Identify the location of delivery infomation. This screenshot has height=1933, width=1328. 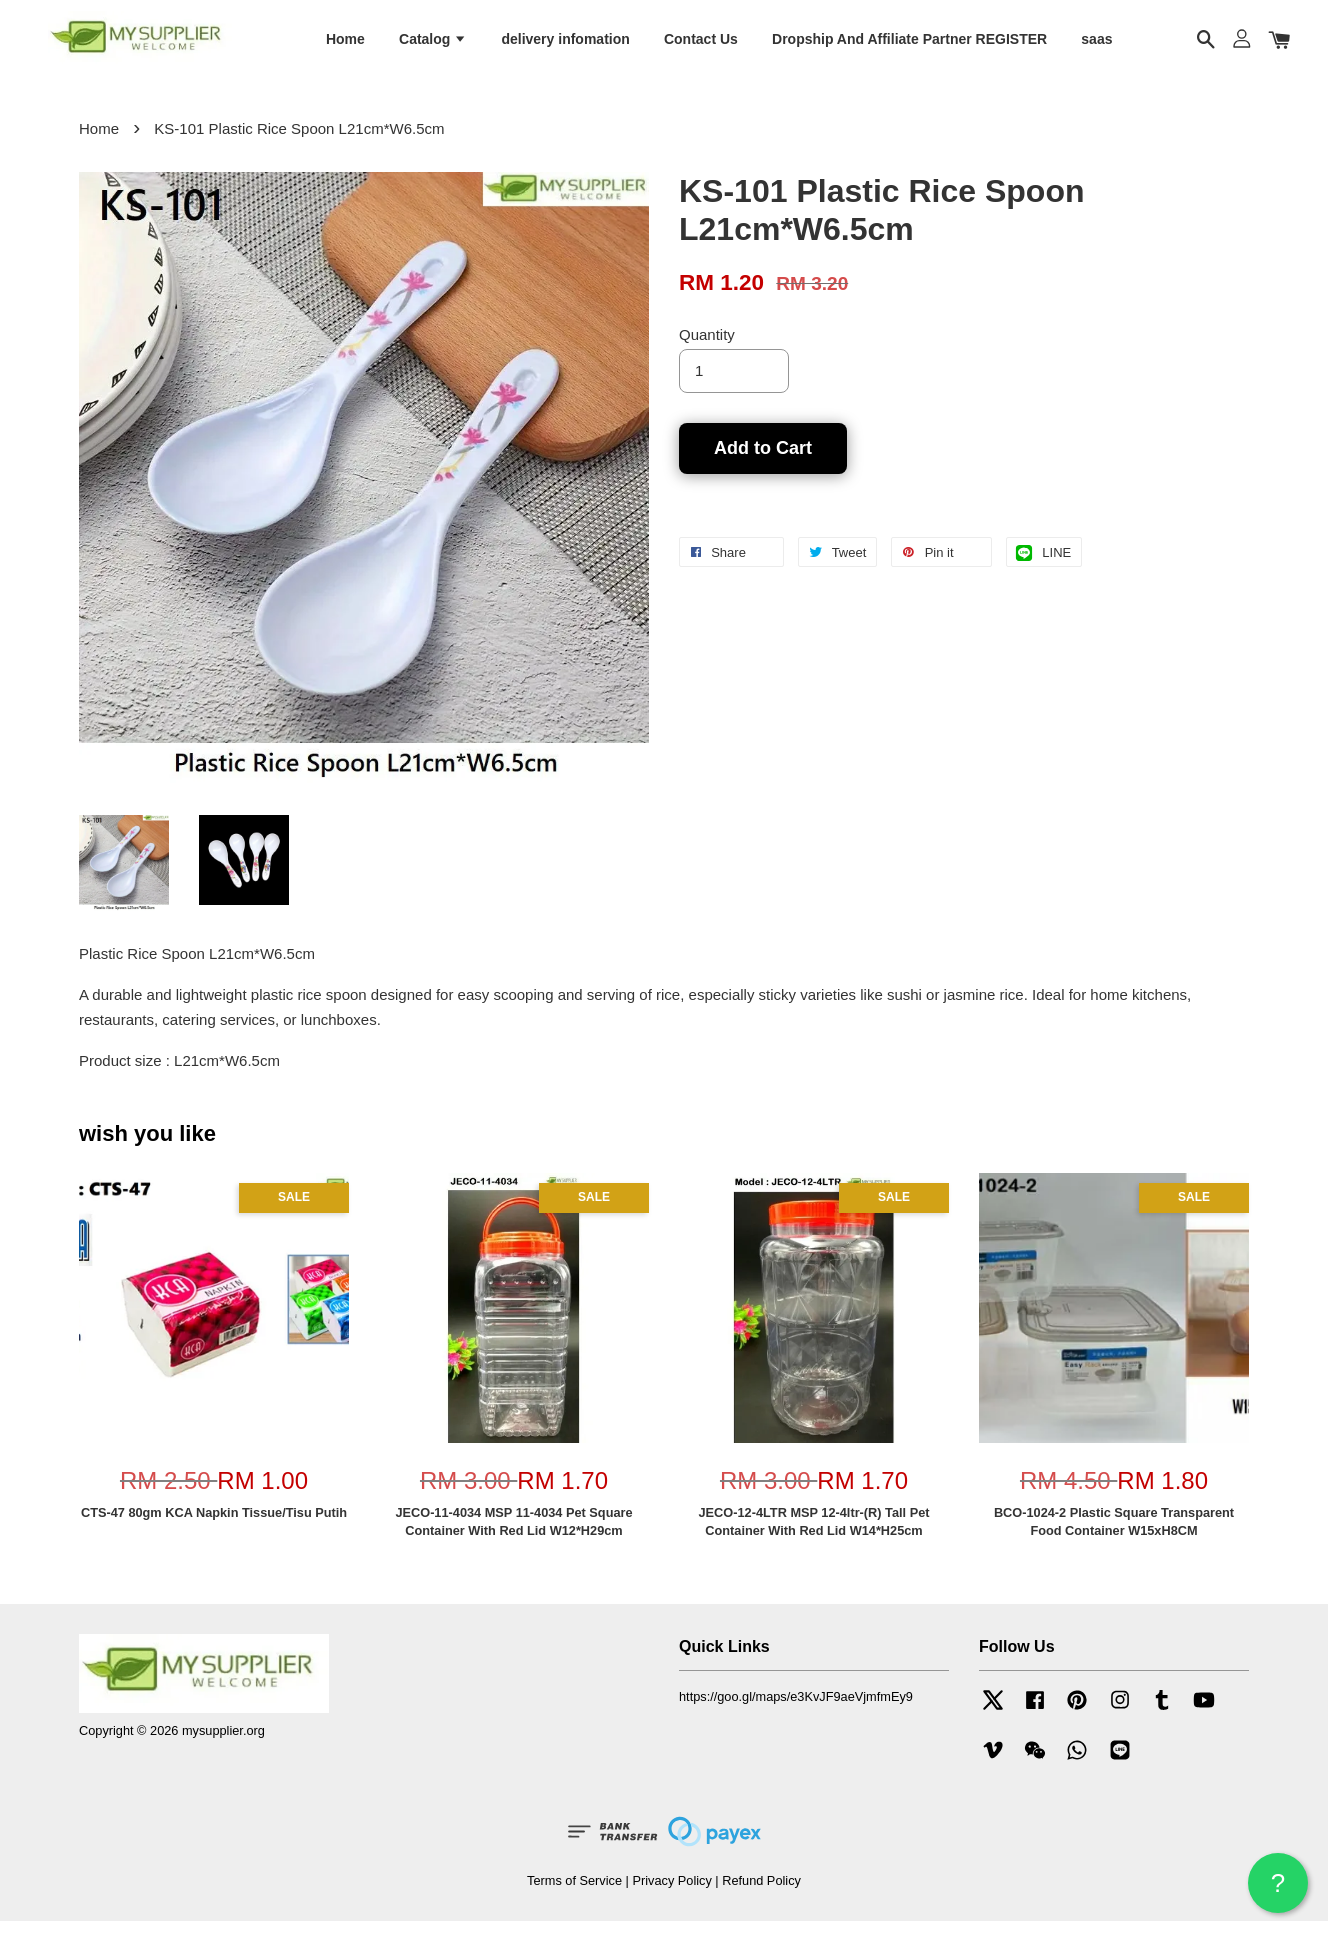
(565, 43).